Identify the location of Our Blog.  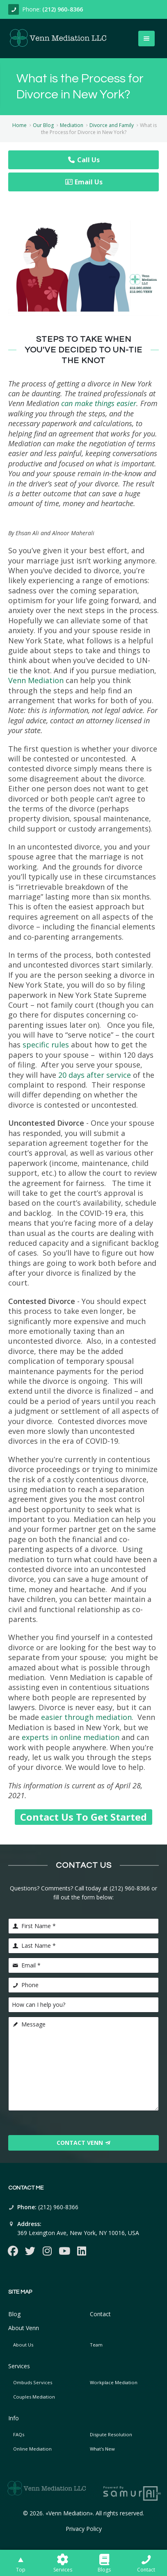
(43, 125).